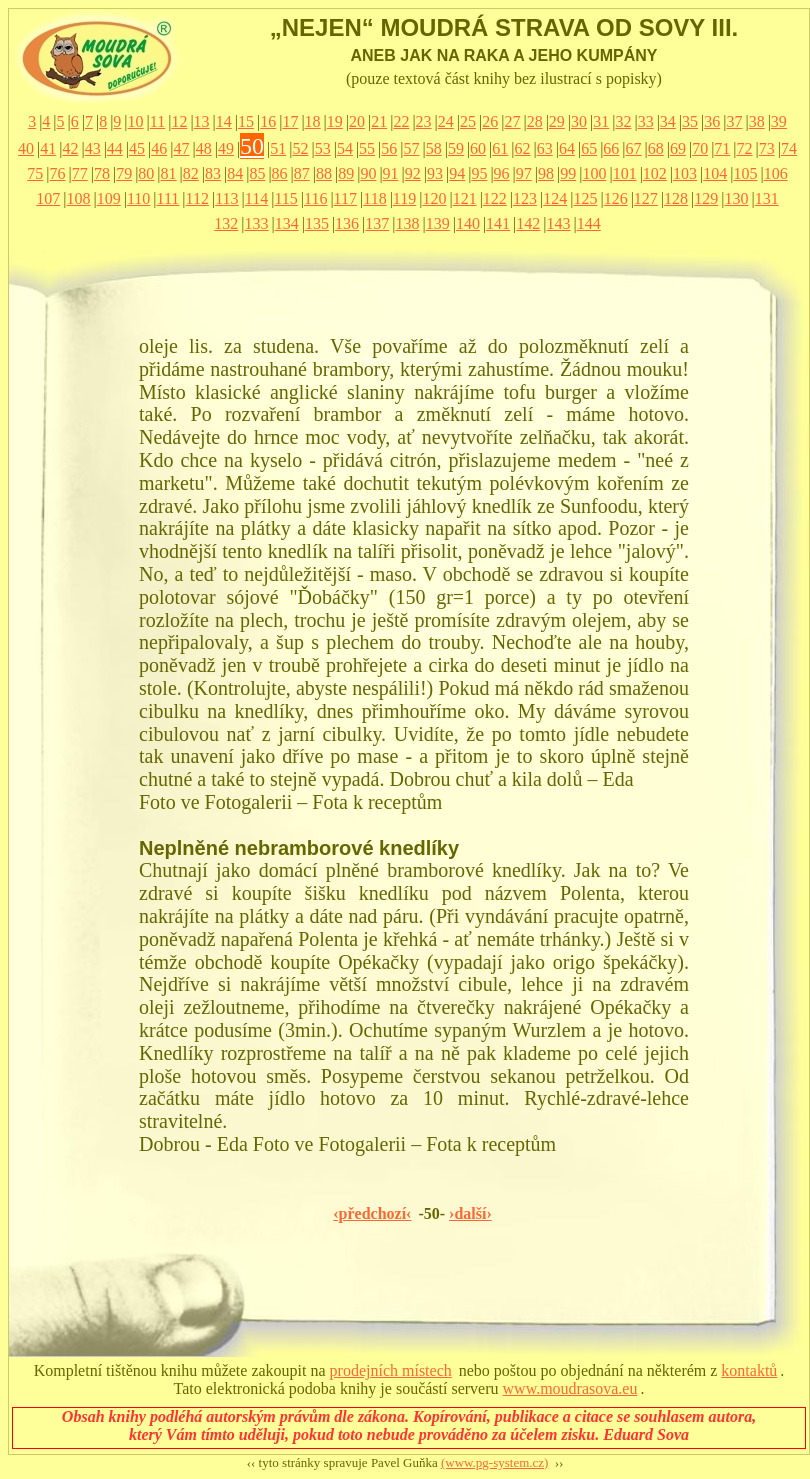 This screenshot has height=1479, width=810. I want to click on 138, so click(408, 223).